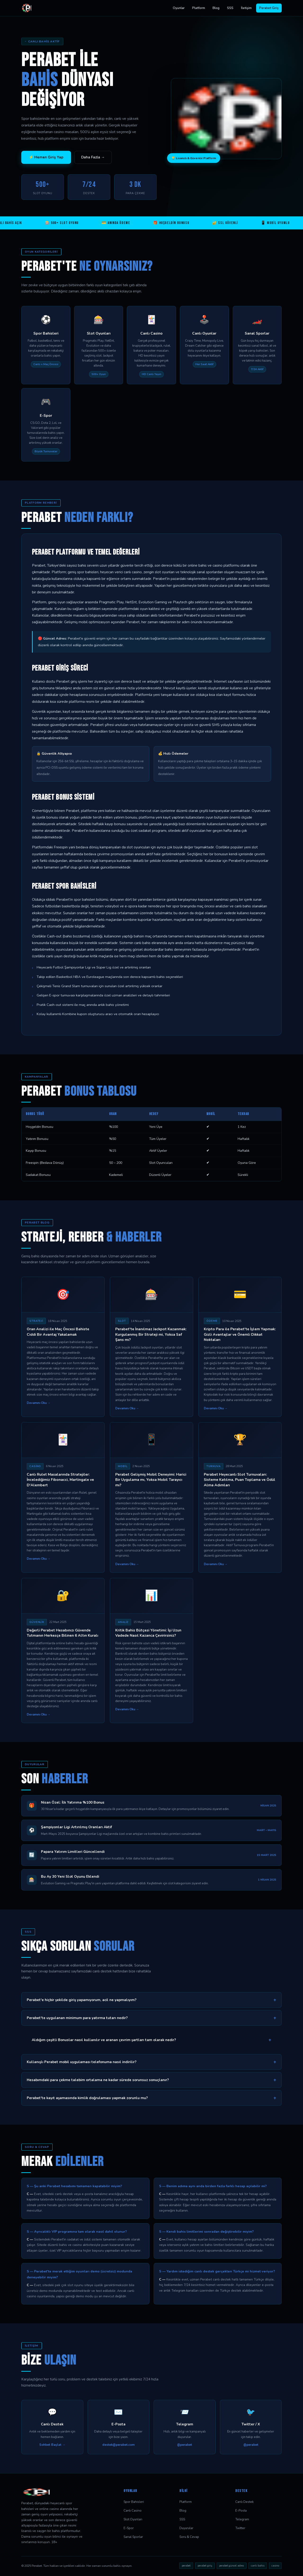 The height and width of the screenshot is (2576, 303). Describe the element at coordinates (184, 2444) in the screenshot. I see `@perabet` at that location.